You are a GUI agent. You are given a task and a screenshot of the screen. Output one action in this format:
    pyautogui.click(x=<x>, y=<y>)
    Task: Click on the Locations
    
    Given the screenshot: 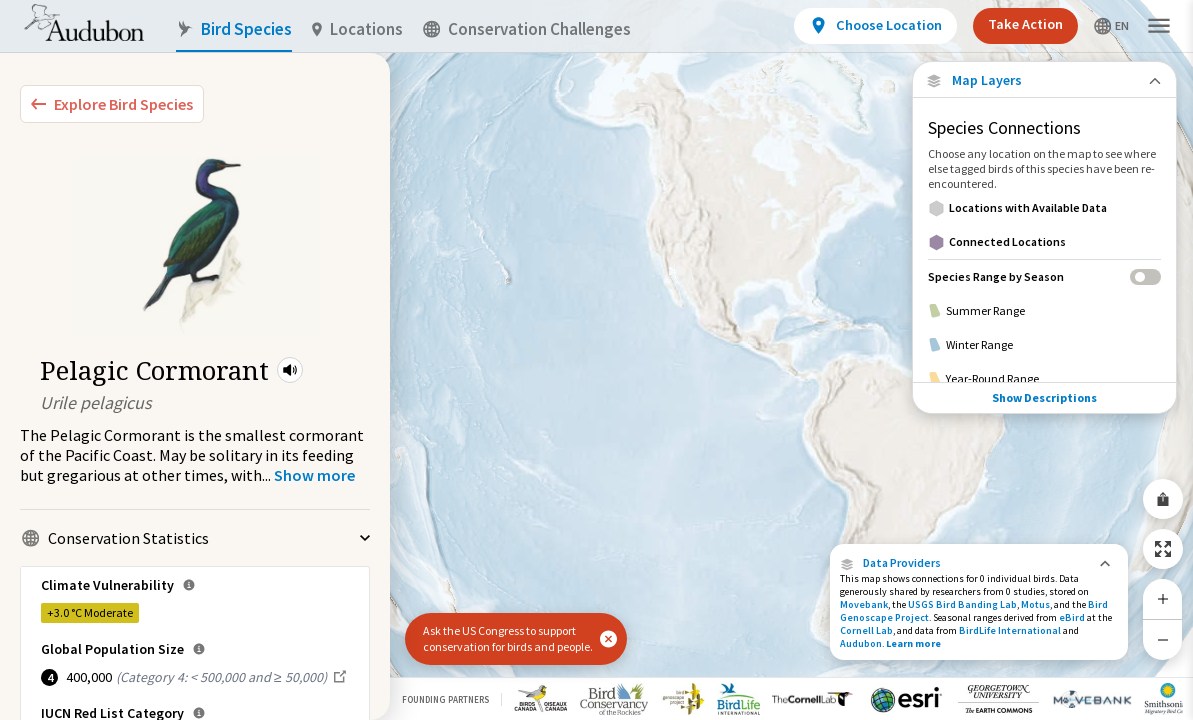 What is the action you would take?
    pyautogui.click(x=357, y=29)
    